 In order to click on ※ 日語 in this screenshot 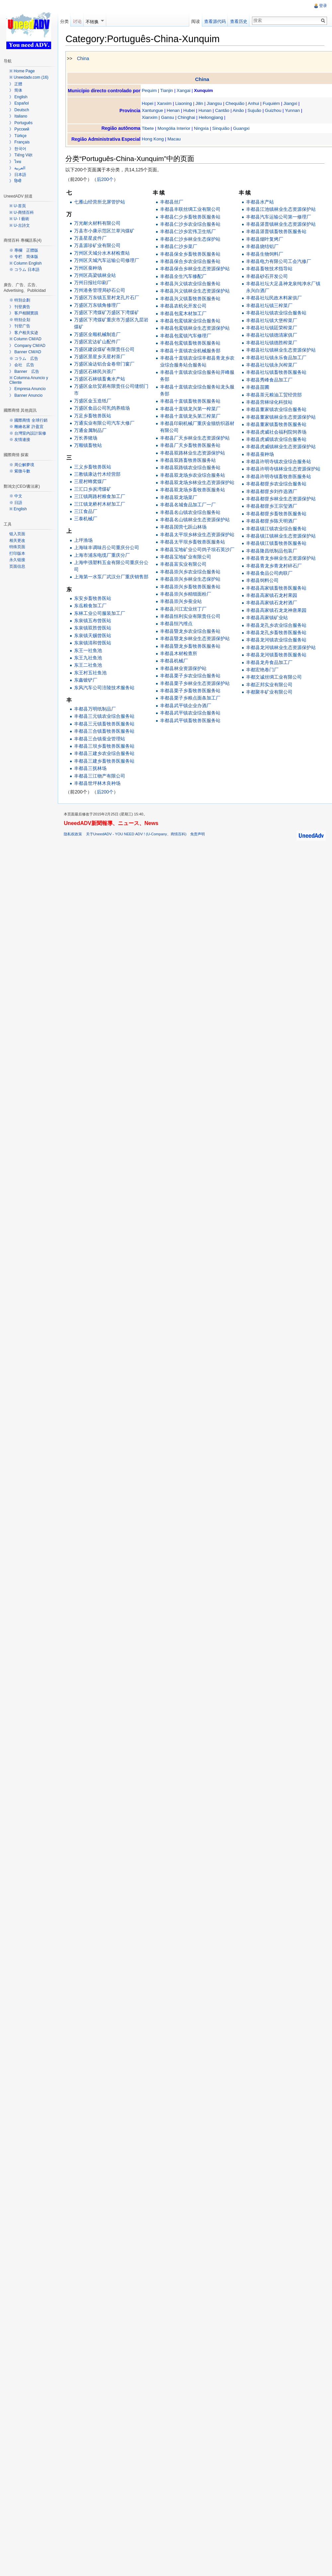, I will do `click(15, 502)`.